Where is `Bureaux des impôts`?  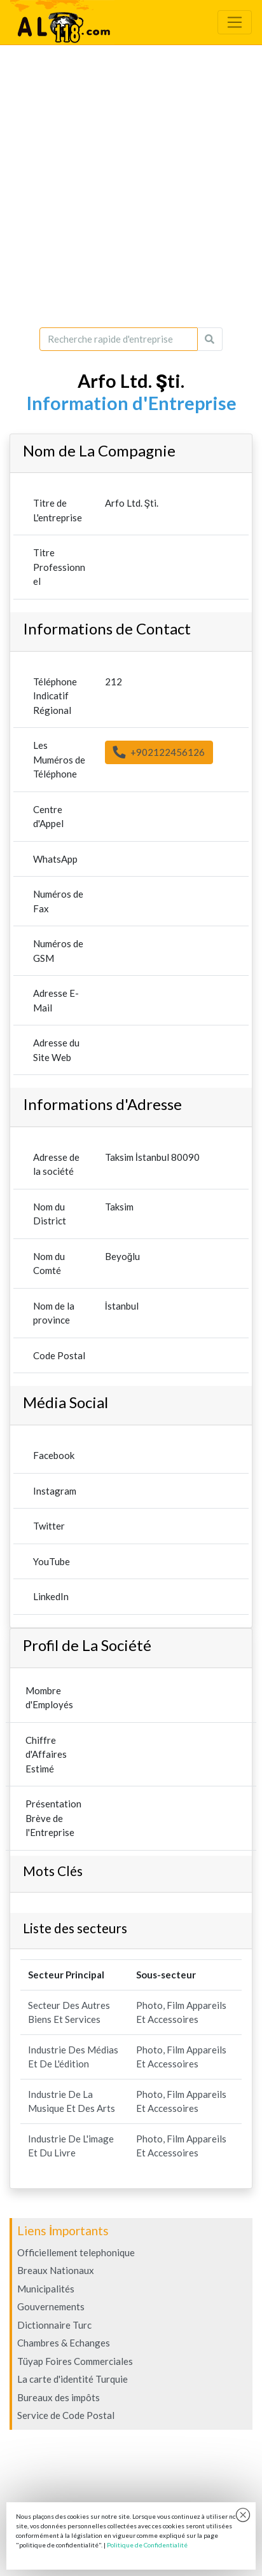 Bureaux des impôts is located at coordinates (58, 2397).